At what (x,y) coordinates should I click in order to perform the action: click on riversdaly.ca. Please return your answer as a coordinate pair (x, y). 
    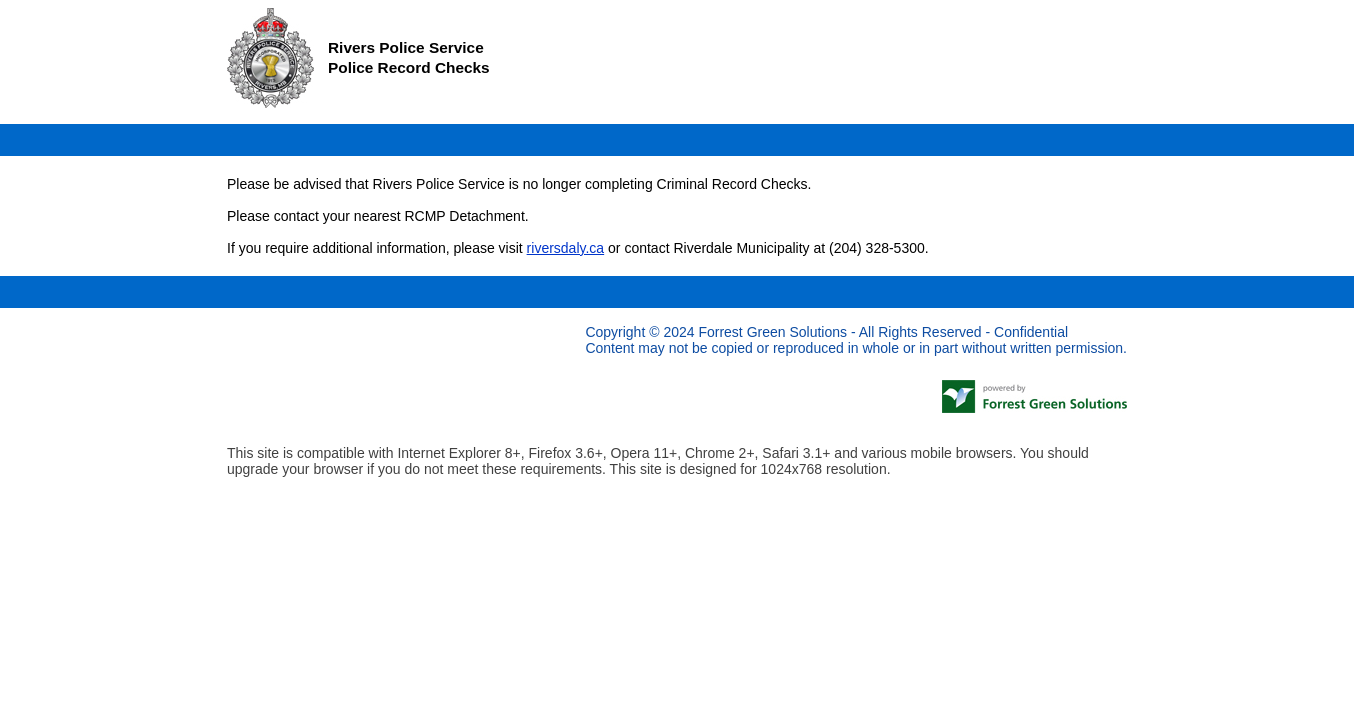
    Looking at the image, I should click on (566, 248).